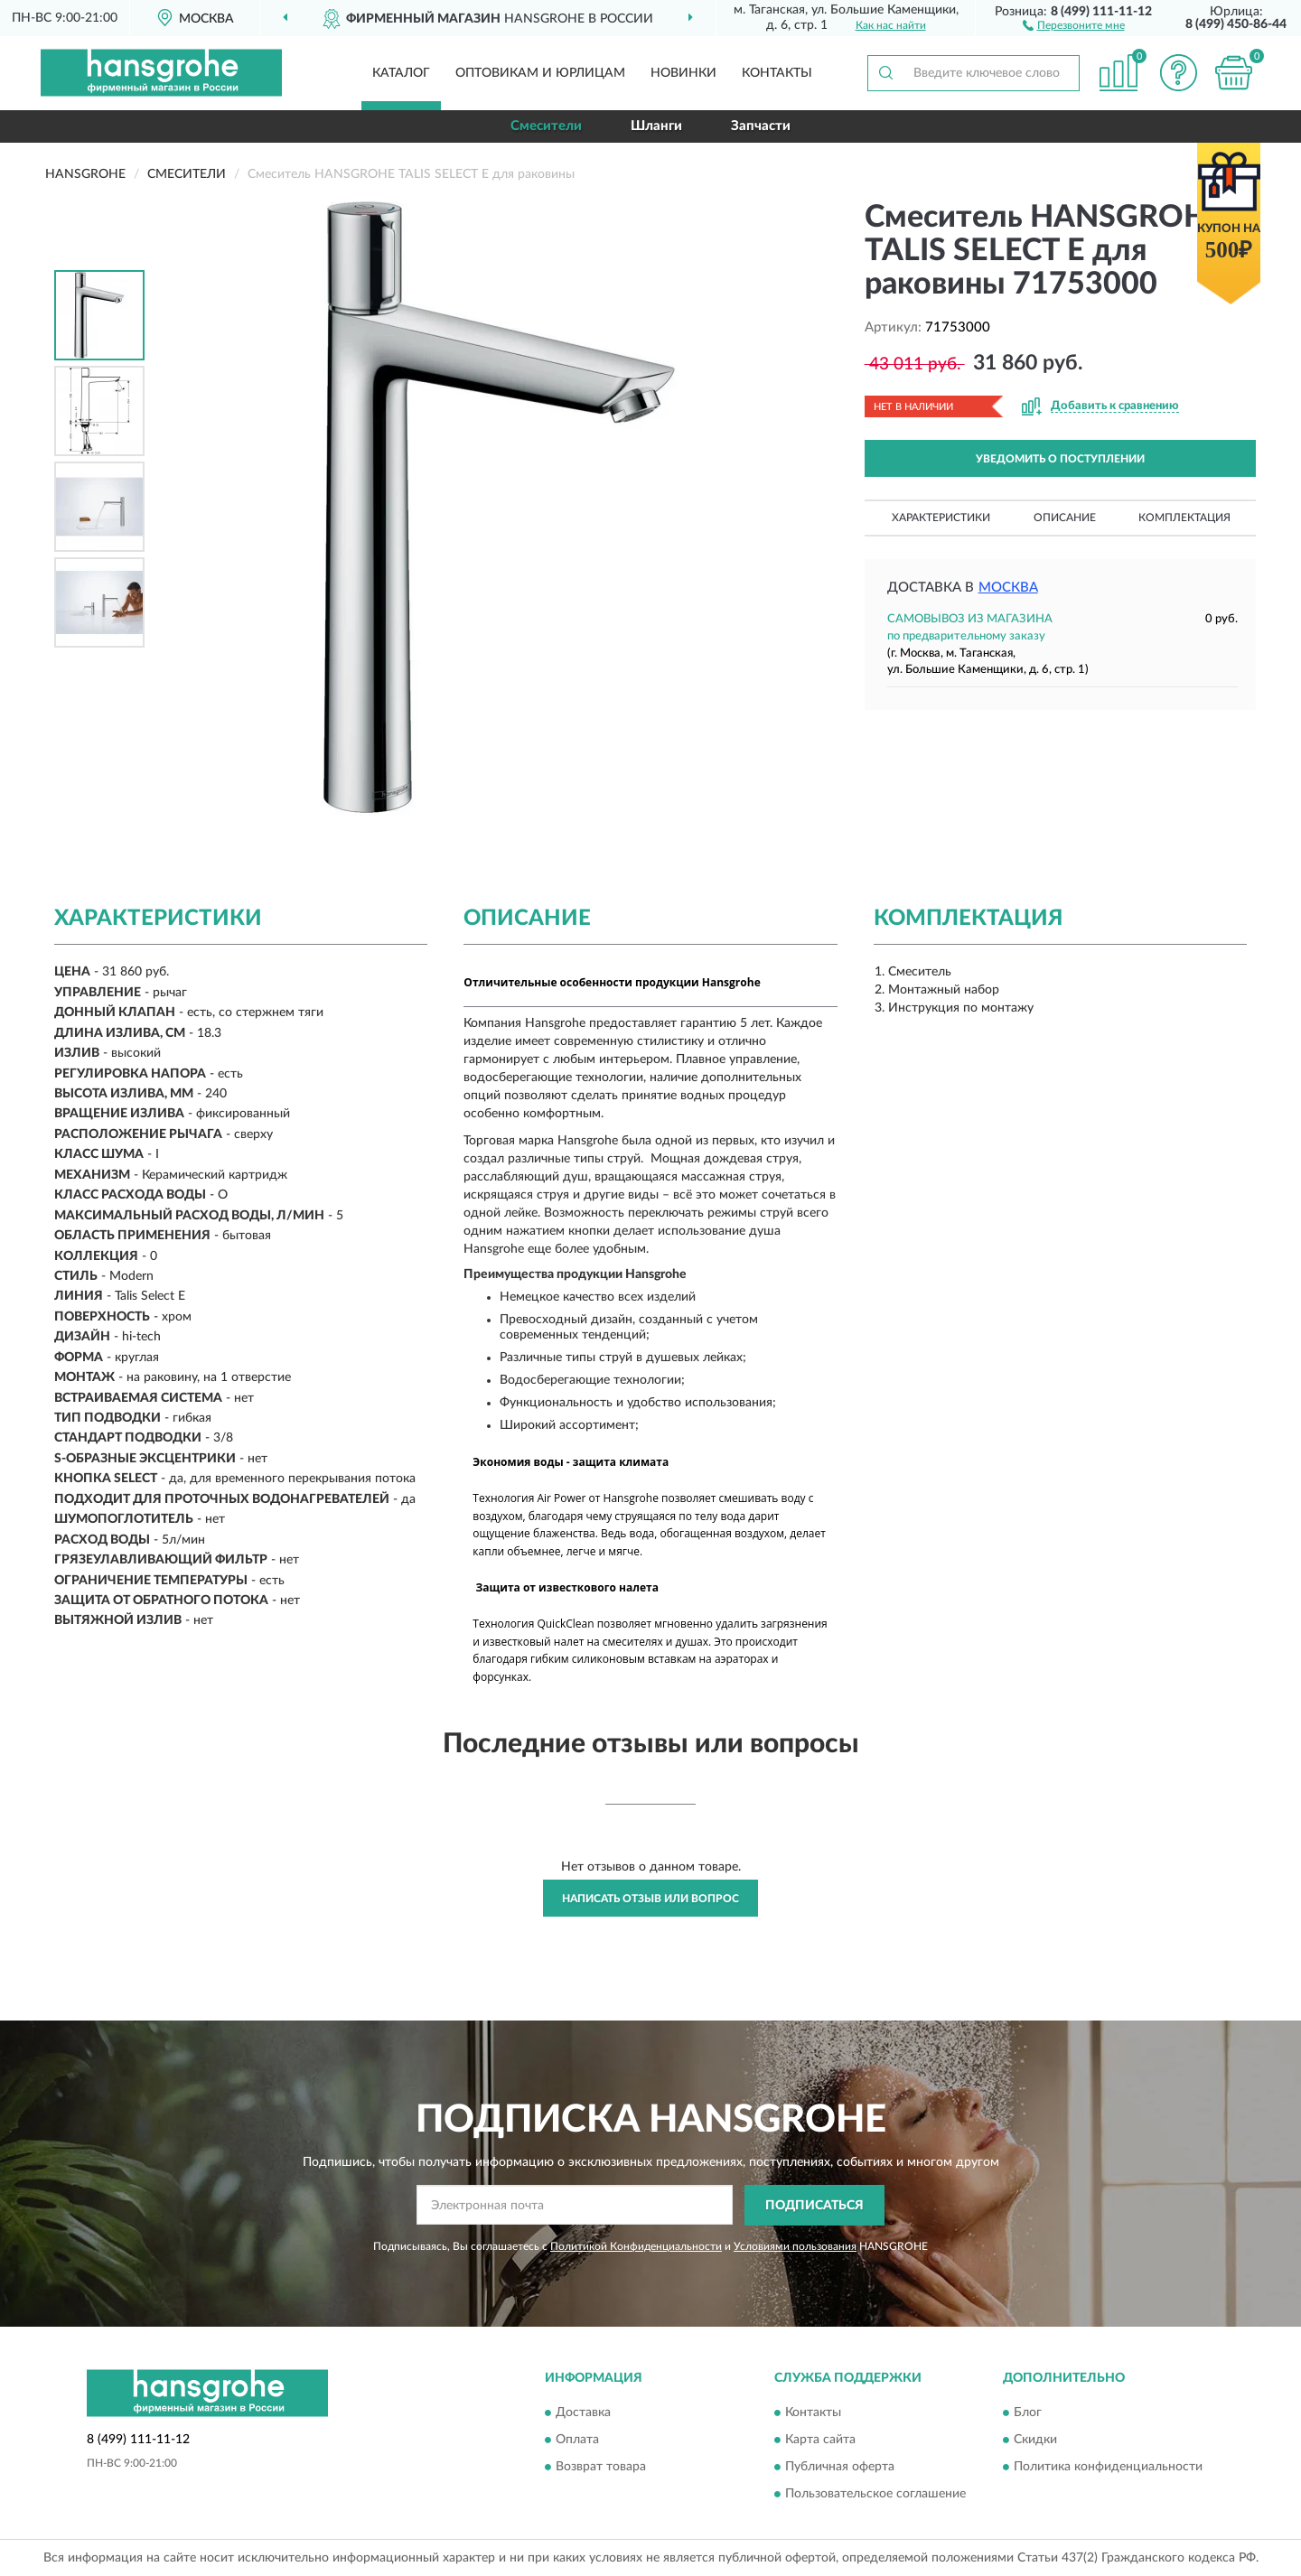  Describe the element at coordinates (777, 73) in the screenshot. I see `Контакты` at that location.